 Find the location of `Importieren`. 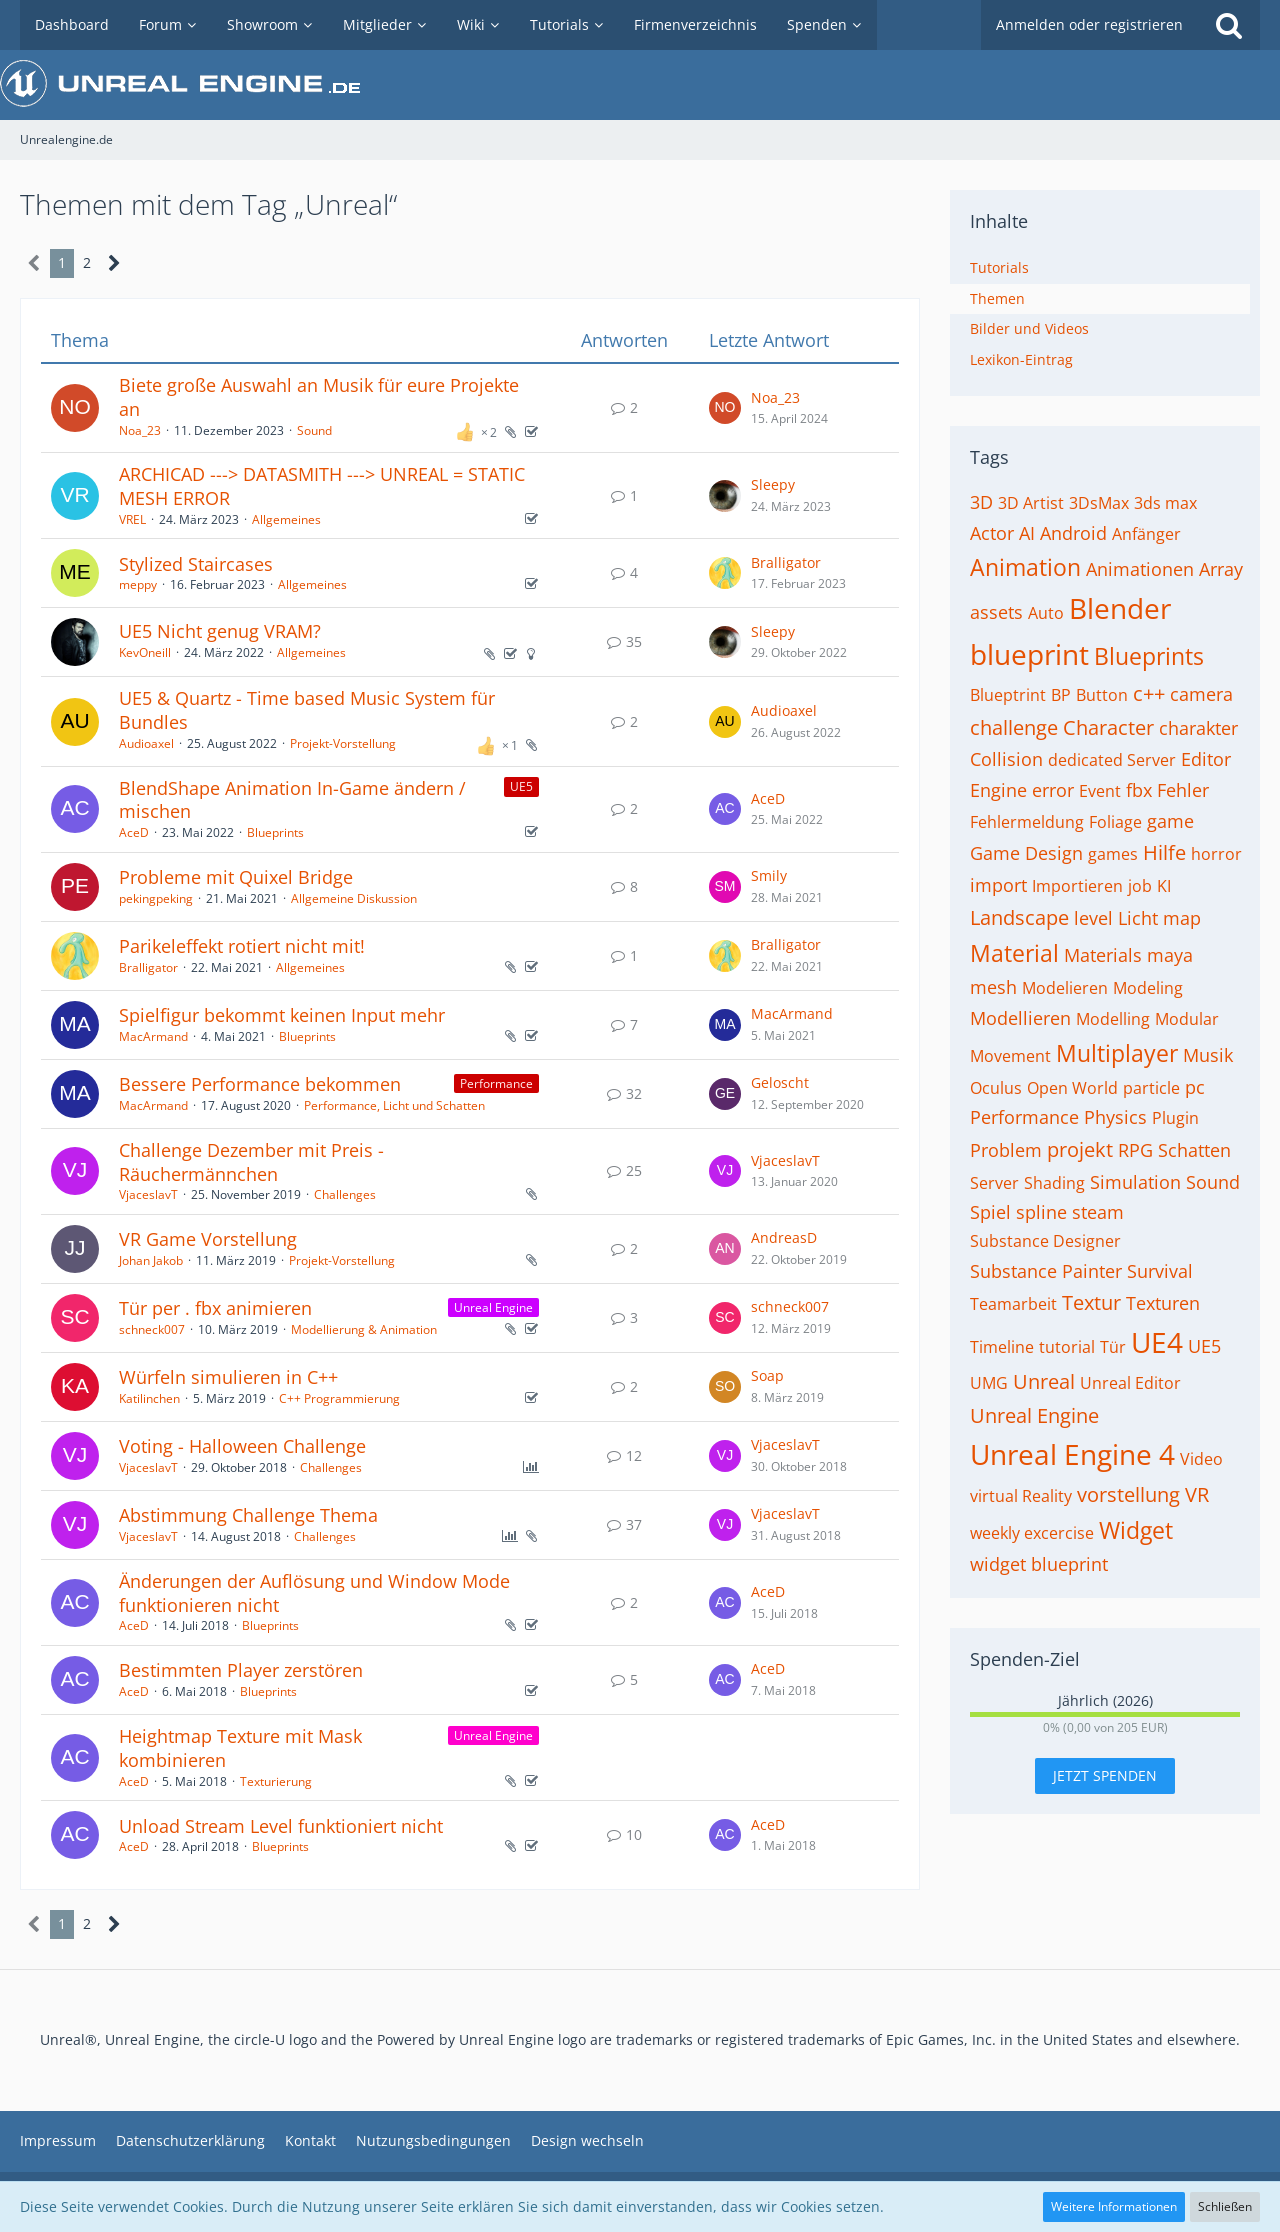

Importieren is located at coordinates (1077, 886).